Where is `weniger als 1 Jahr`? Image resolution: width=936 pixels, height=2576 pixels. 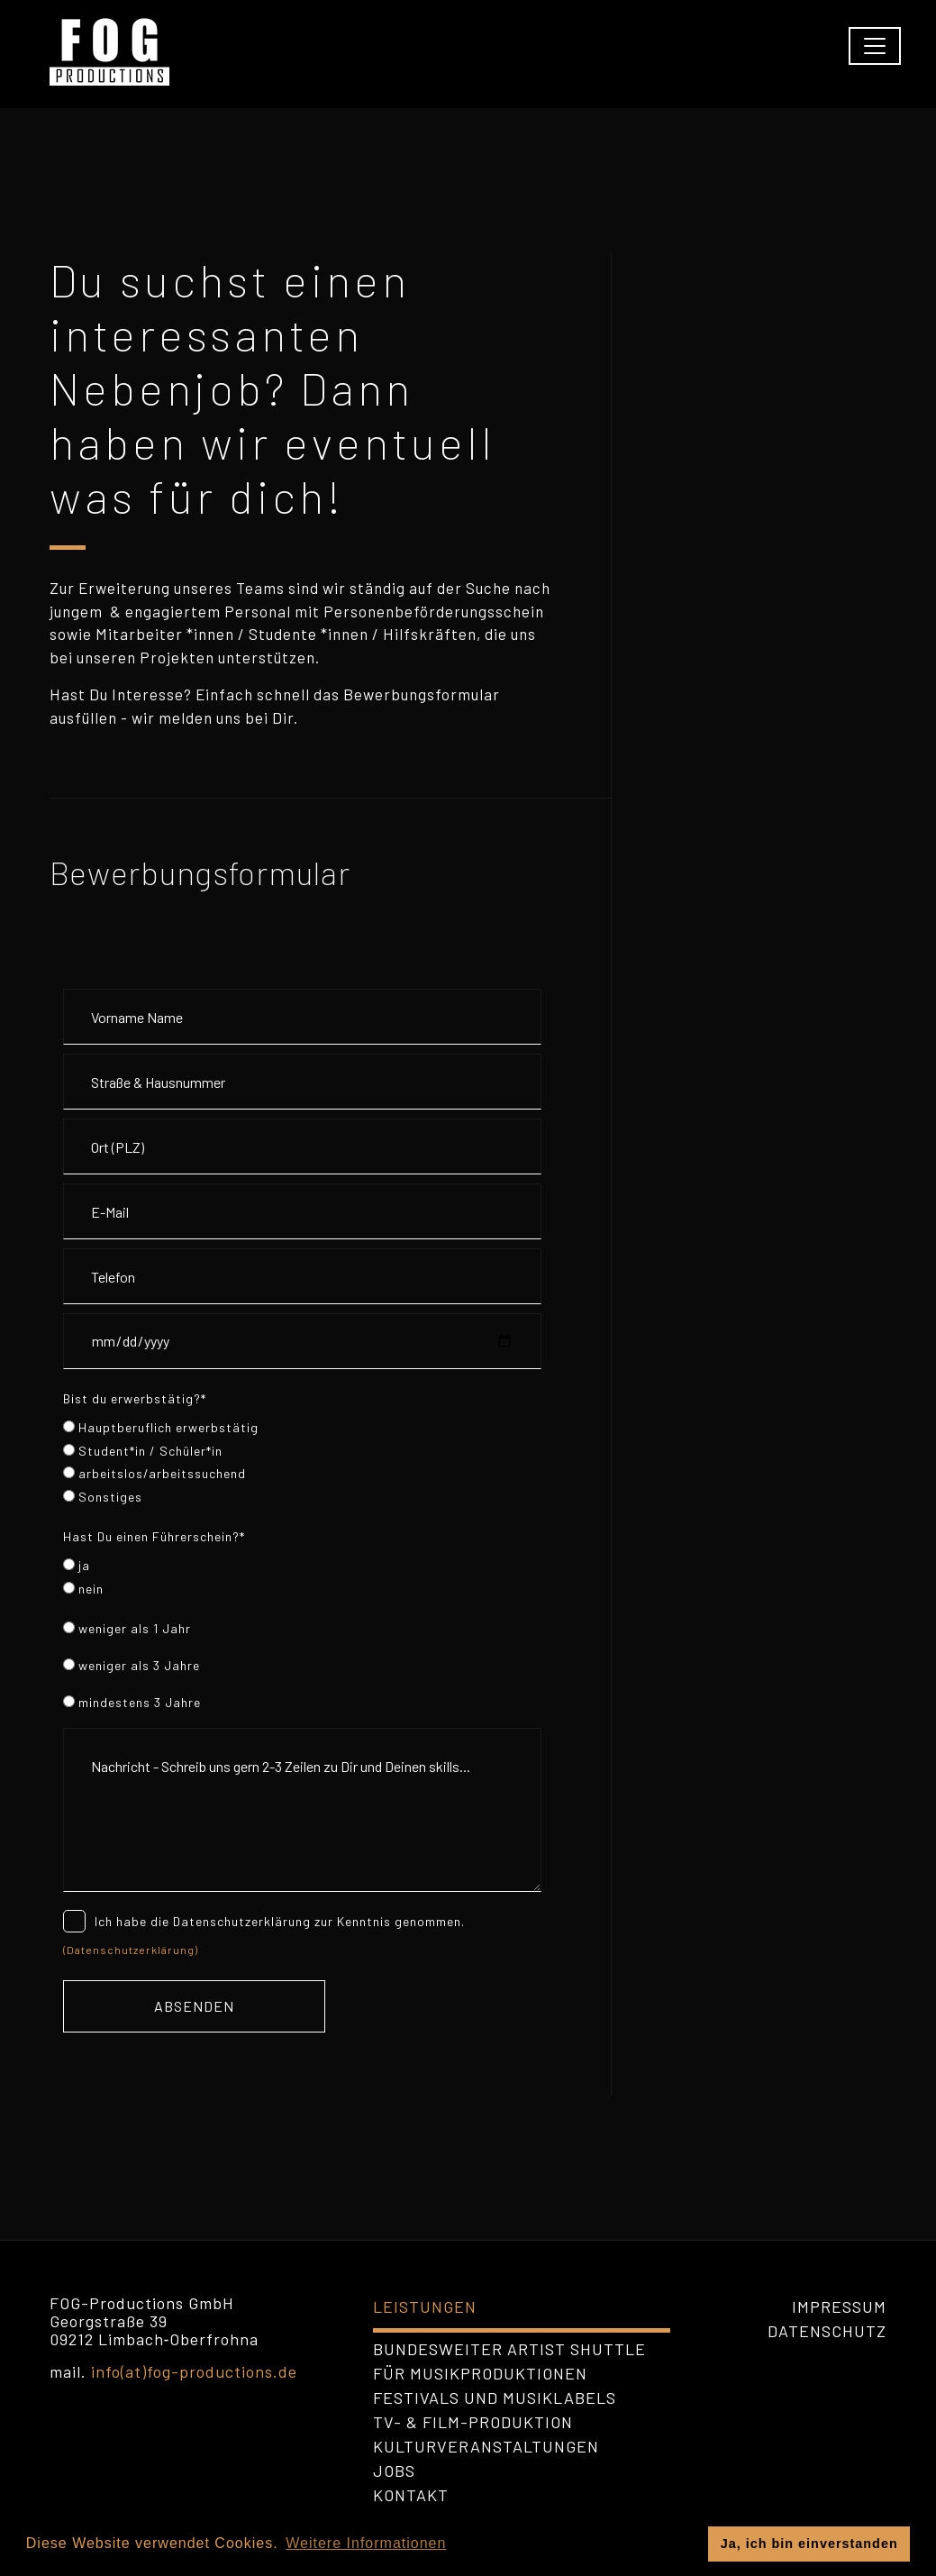
weniger als 1 Jahr is located at coordinates (127, 1628).